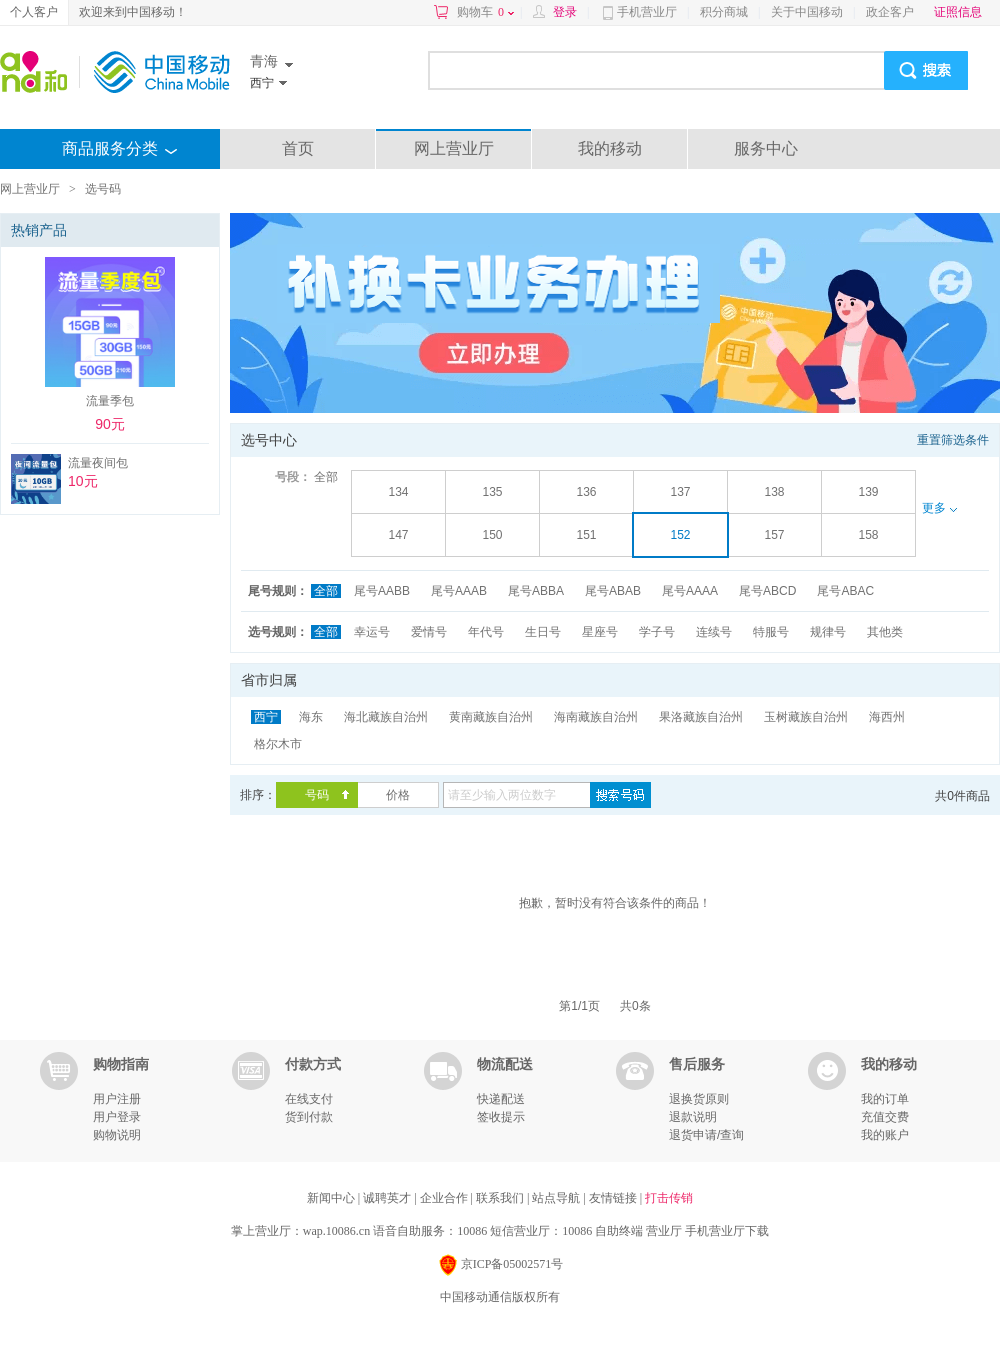  Describe the element at coordinates (885, 632) in the screenshot. I see `其他类` at that location.